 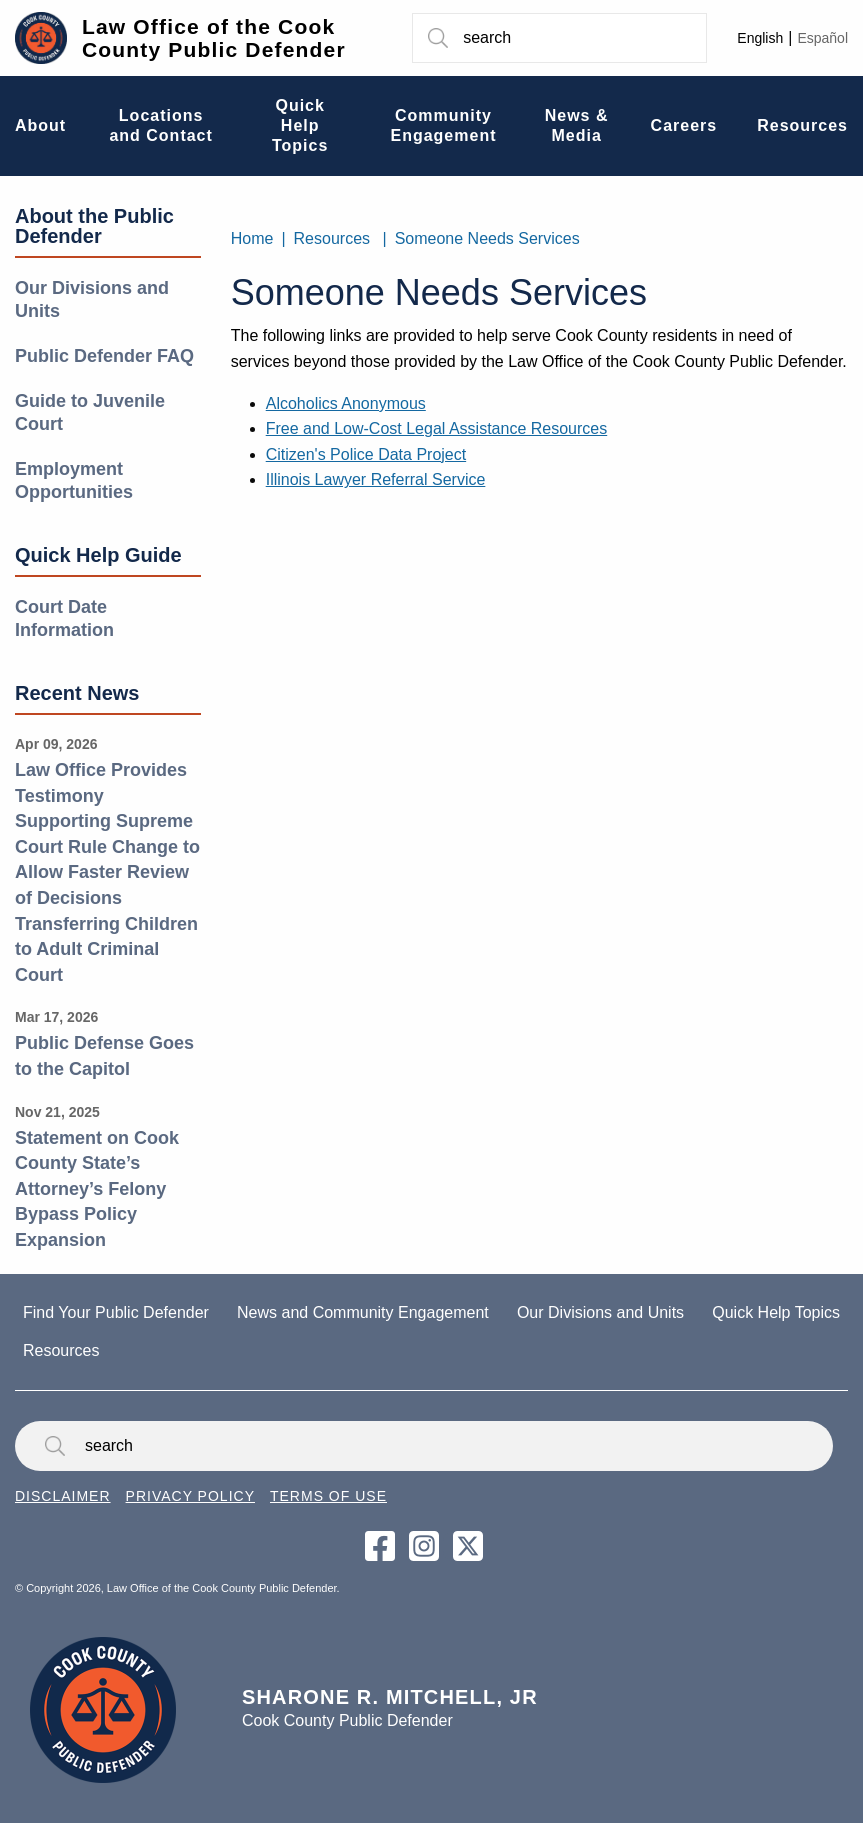 I want to click on News and Community Engagement, so click(x=363, y=1312).